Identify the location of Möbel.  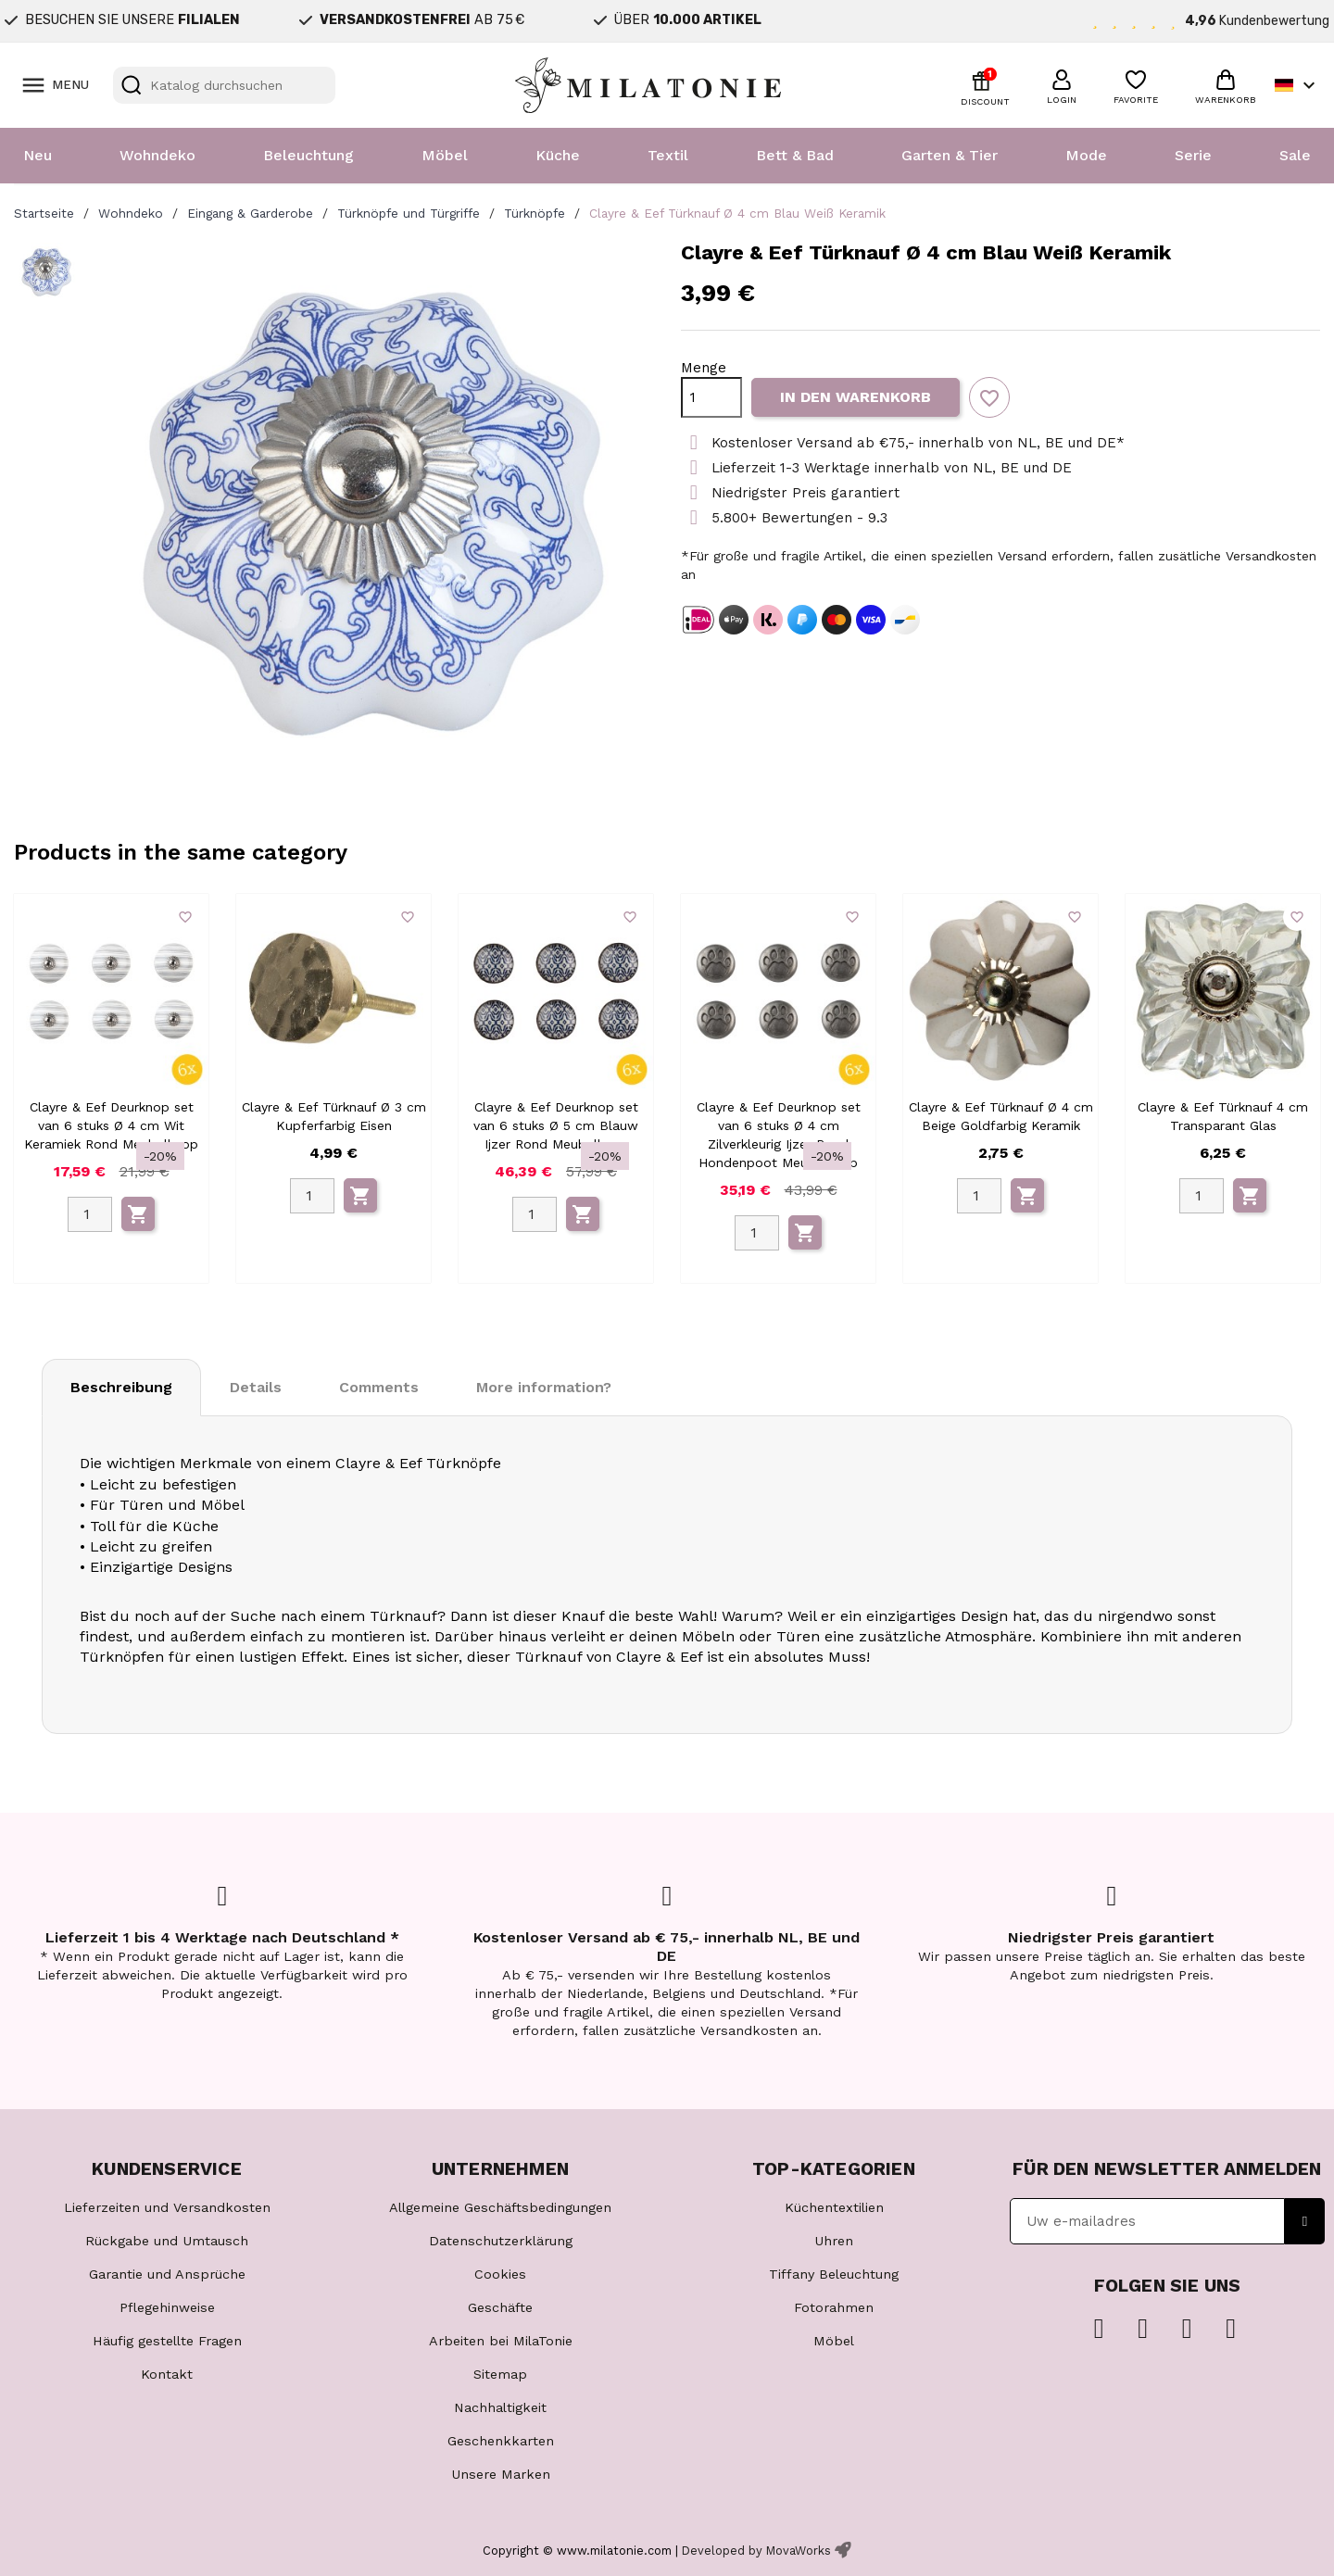
(445, 155).